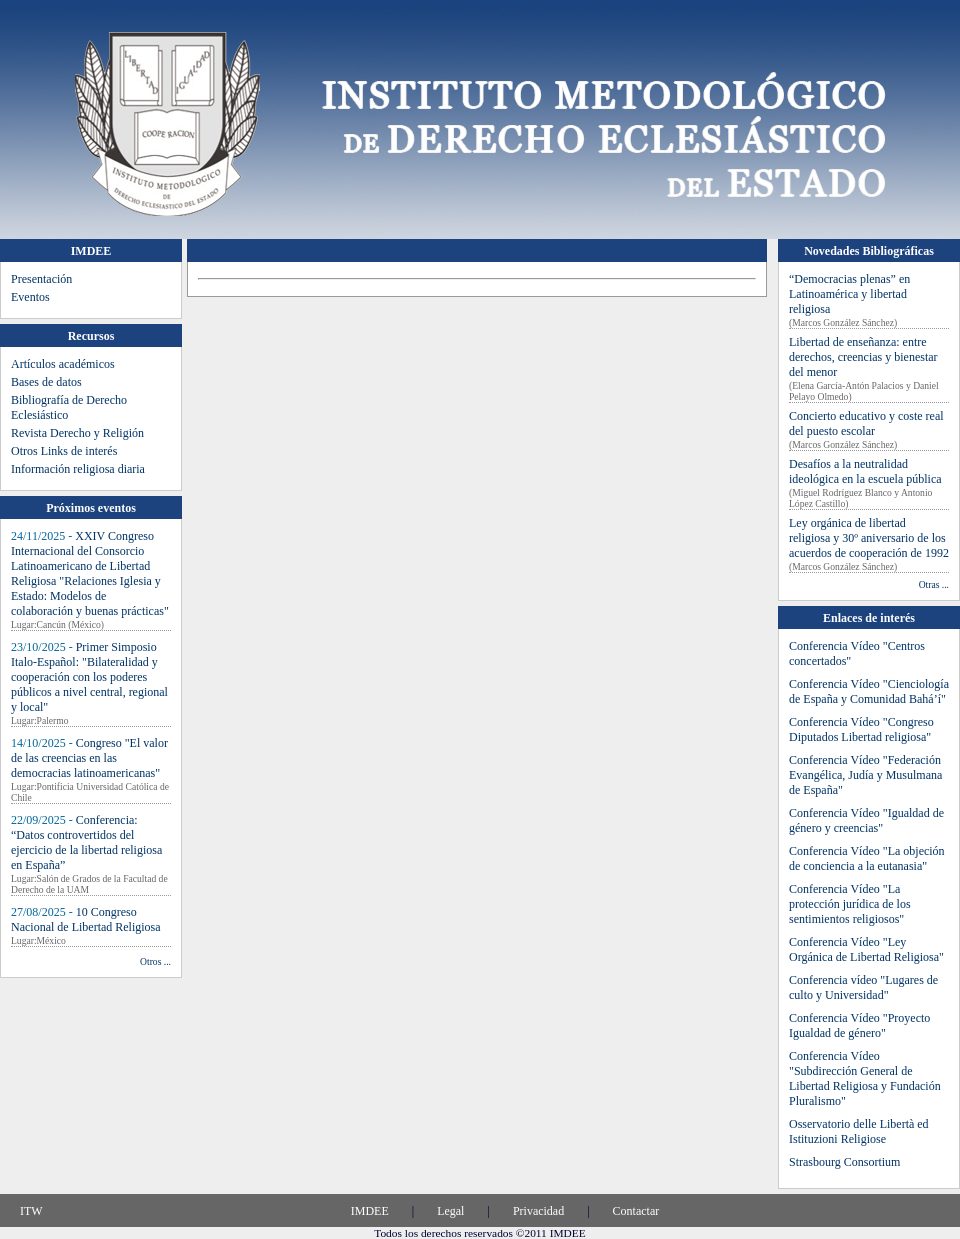 This screenshot has width=960, height=1239. I want to click on Conferencia Vídeo "Proyecto Igualdad de género", so click(859, 1025).